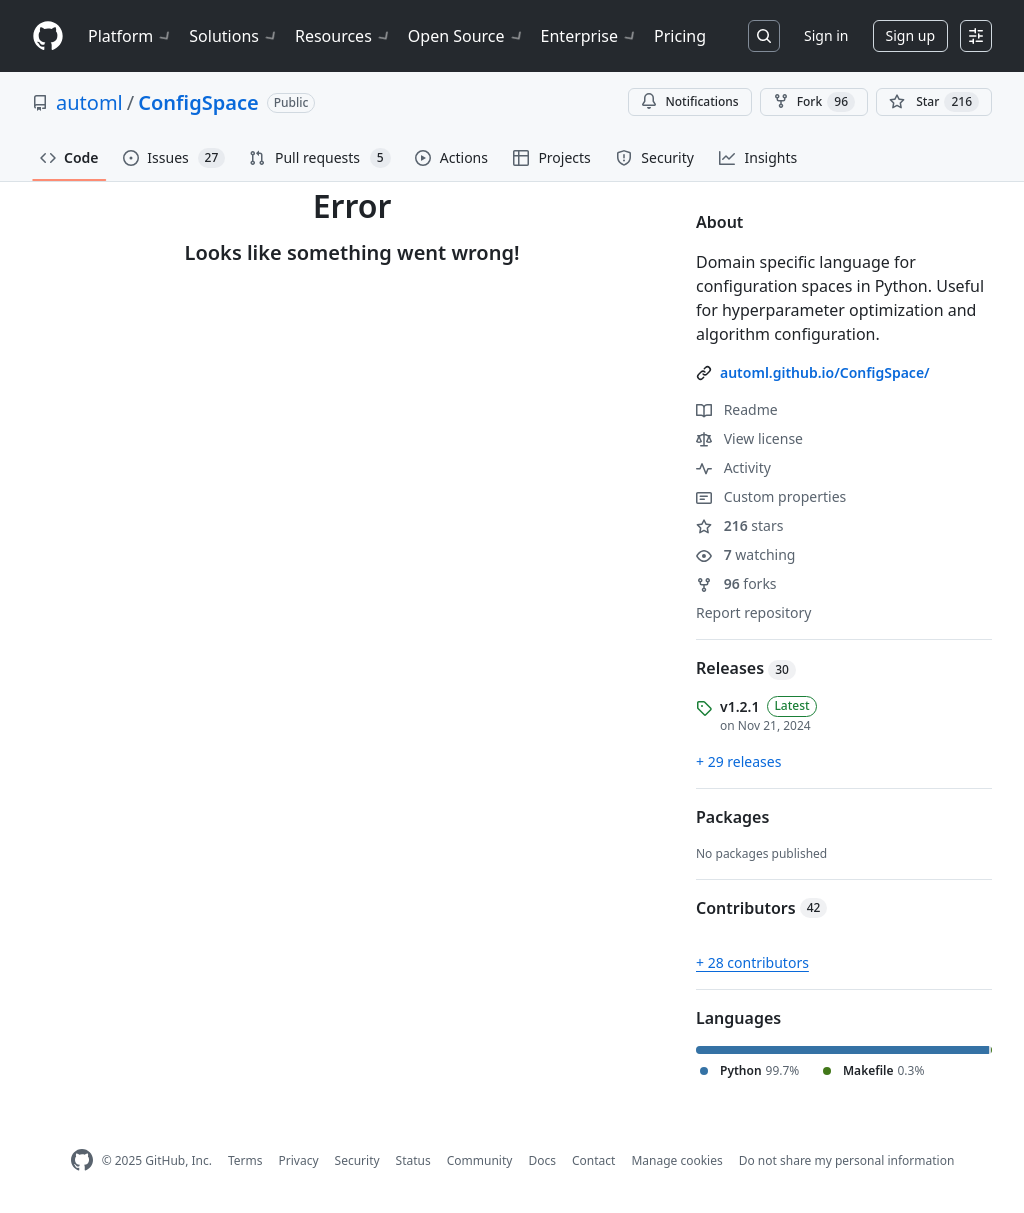 Image resolution: width=1024 pixels, height=1213 pixels. I want to click on Privacy, so click(299, 1160).